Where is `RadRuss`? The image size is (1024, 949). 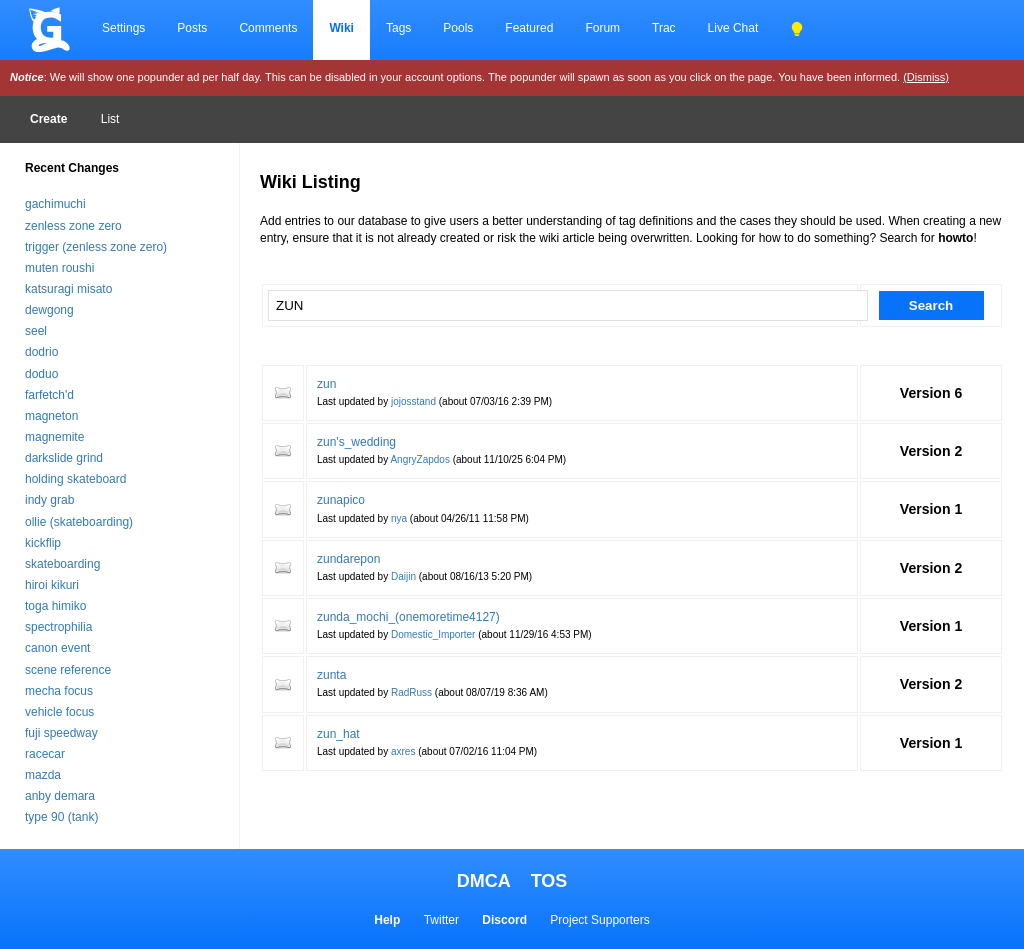
RadRuss is located at coordinates (411, 692).